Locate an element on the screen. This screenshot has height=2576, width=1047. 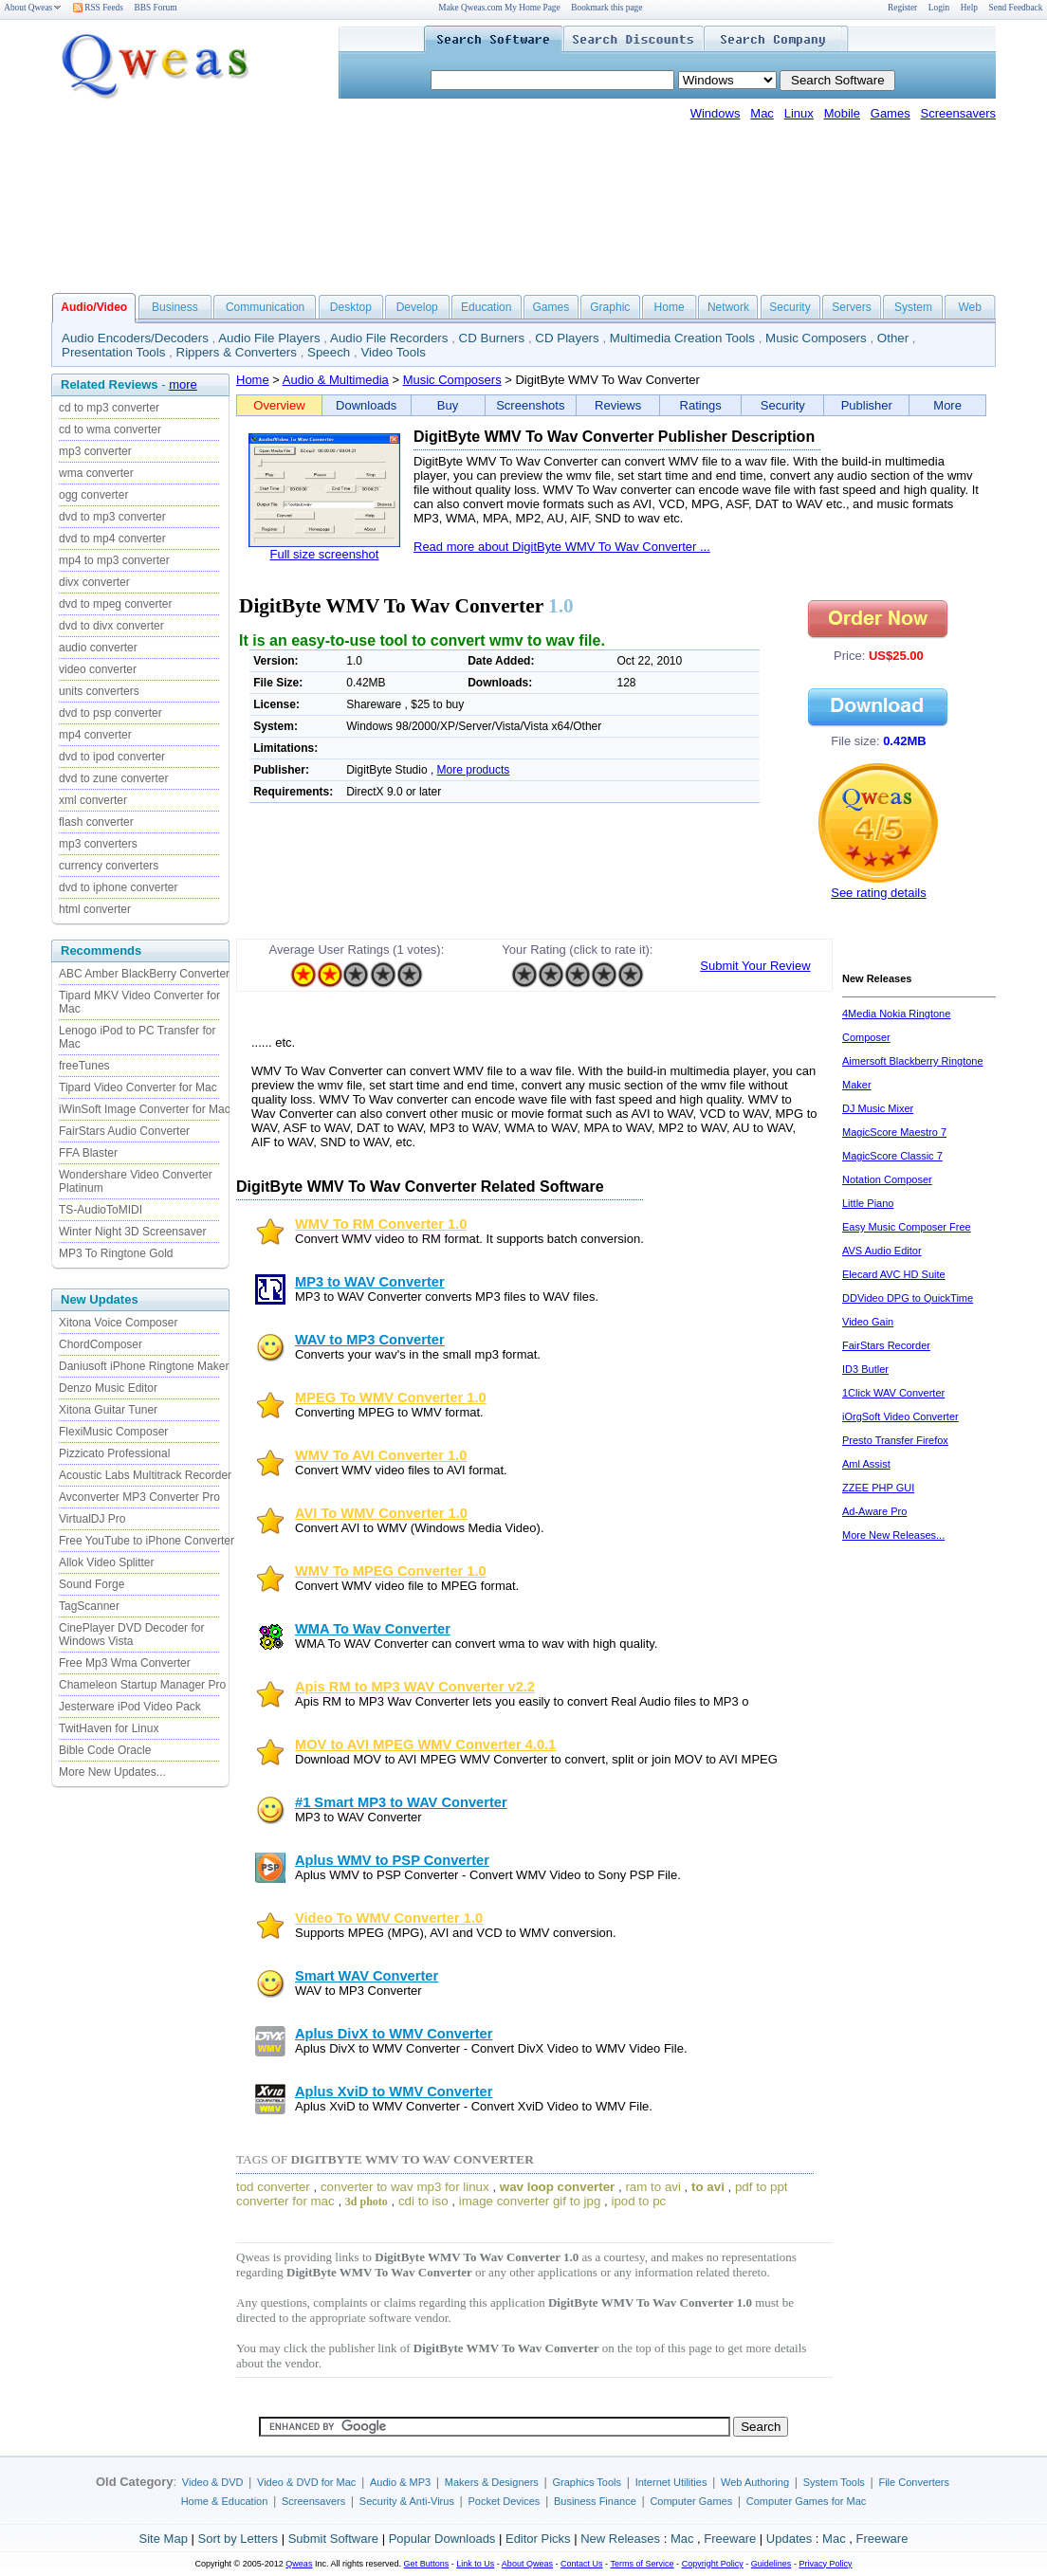
System is located at coordinates (913, 307).